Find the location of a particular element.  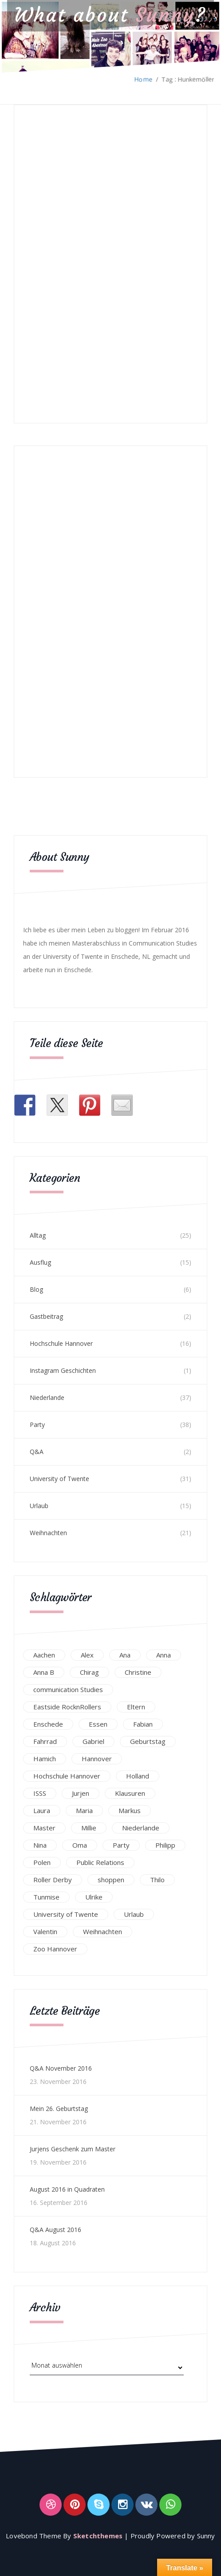

Aachen [Aachen (17 Einträge)] is located at coordinates (44, 1654).